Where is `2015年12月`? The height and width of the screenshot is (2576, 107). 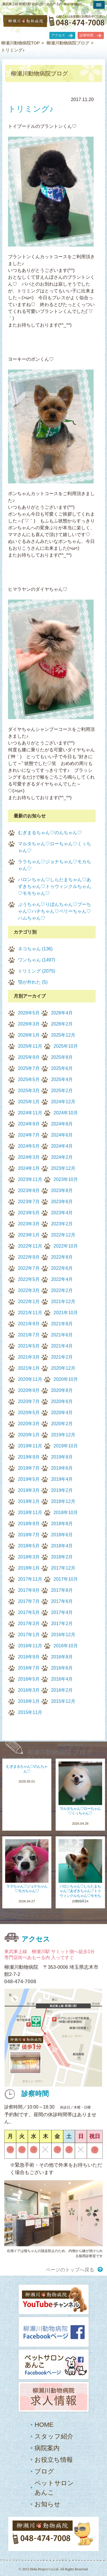
2015年12月 is located at coordinates (63, 1701).